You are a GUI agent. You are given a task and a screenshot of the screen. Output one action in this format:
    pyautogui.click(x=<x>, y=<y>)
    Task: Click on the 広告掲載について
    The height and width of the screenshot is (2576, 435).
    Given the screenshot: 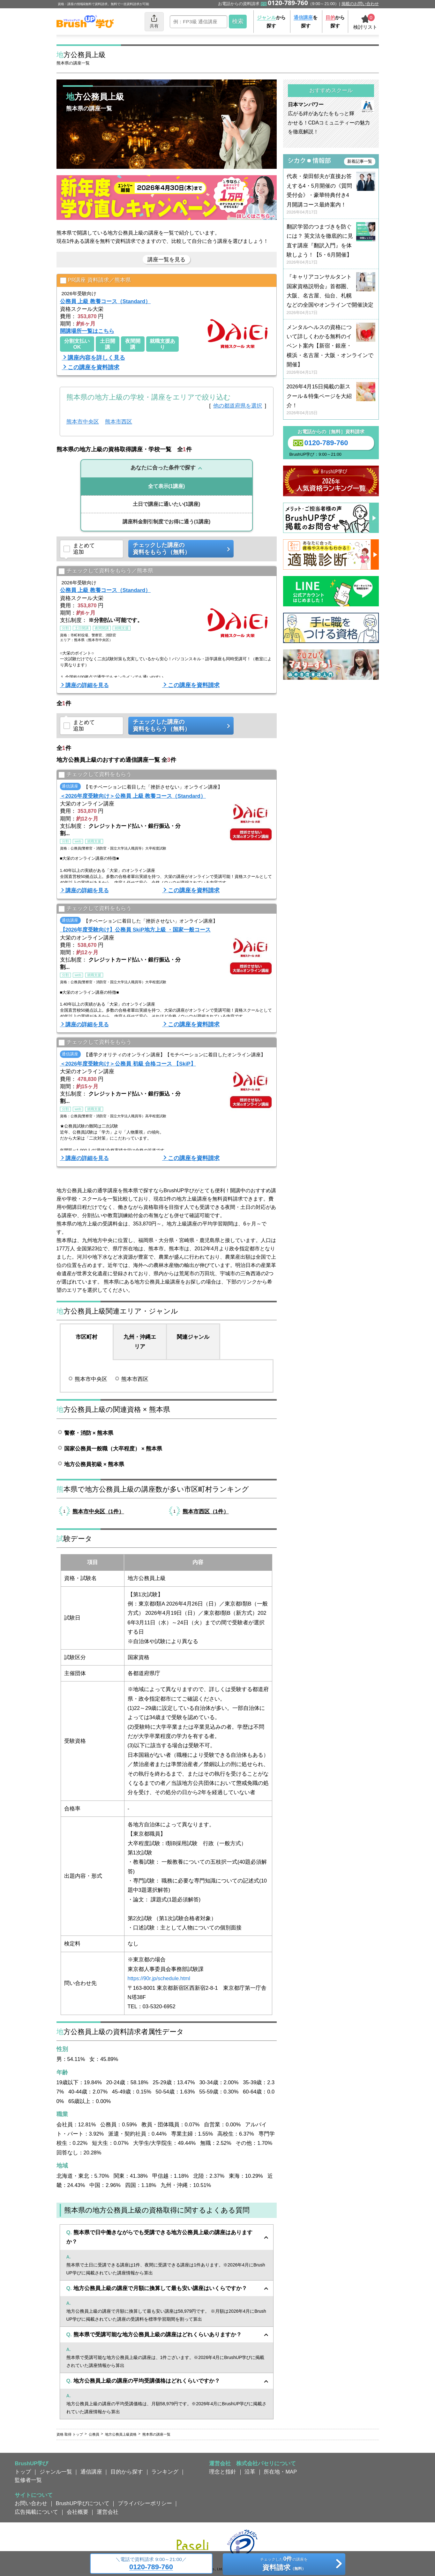 What is the action you would take?
    pyautogui.click(x=36, y=2512)
    